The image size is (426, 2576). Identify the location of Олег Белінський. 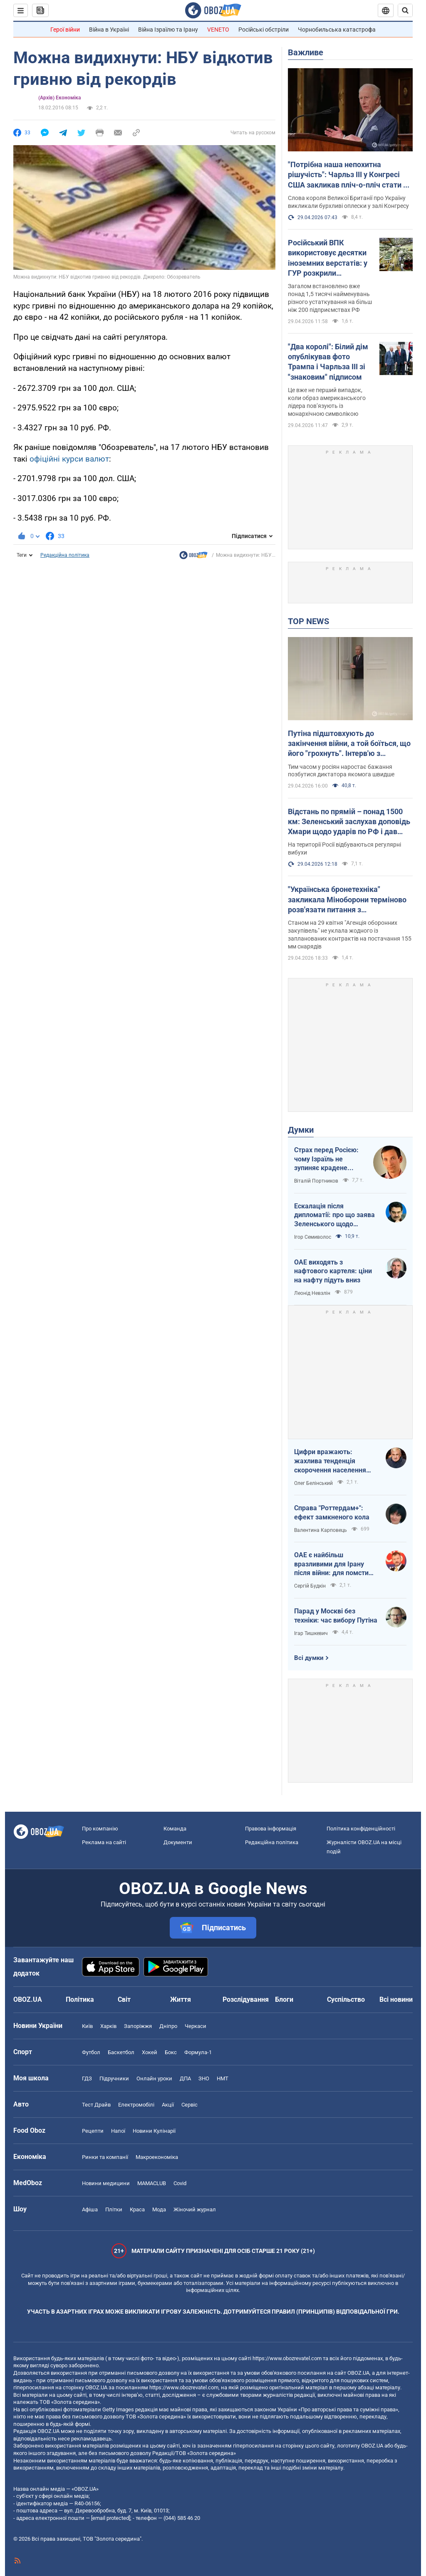
(313, 1483).